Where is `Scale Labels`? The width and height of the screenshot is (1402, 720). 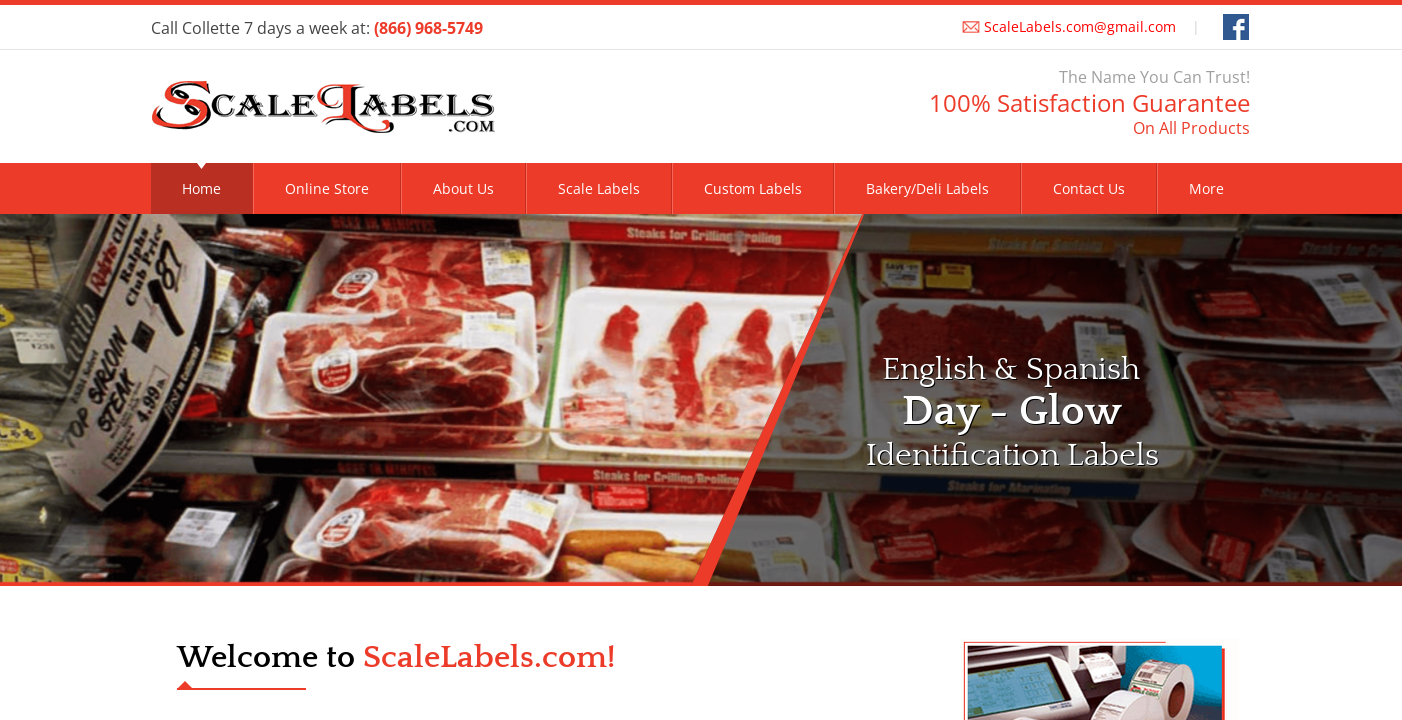
Scale Labels is located at coordinates (599, 188).